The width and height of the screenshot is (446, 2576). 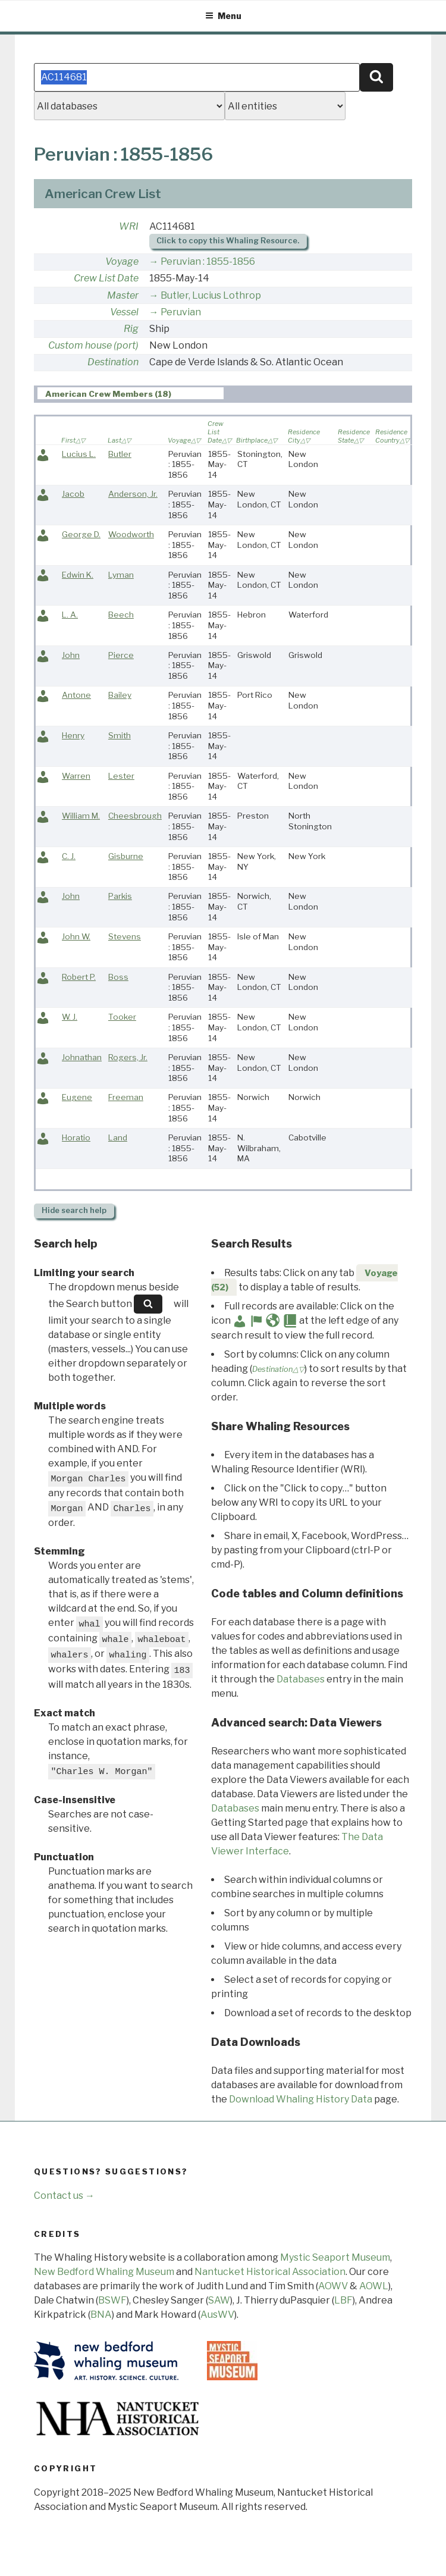 I want to click on Johnathan, so click(x=82, y=1057).